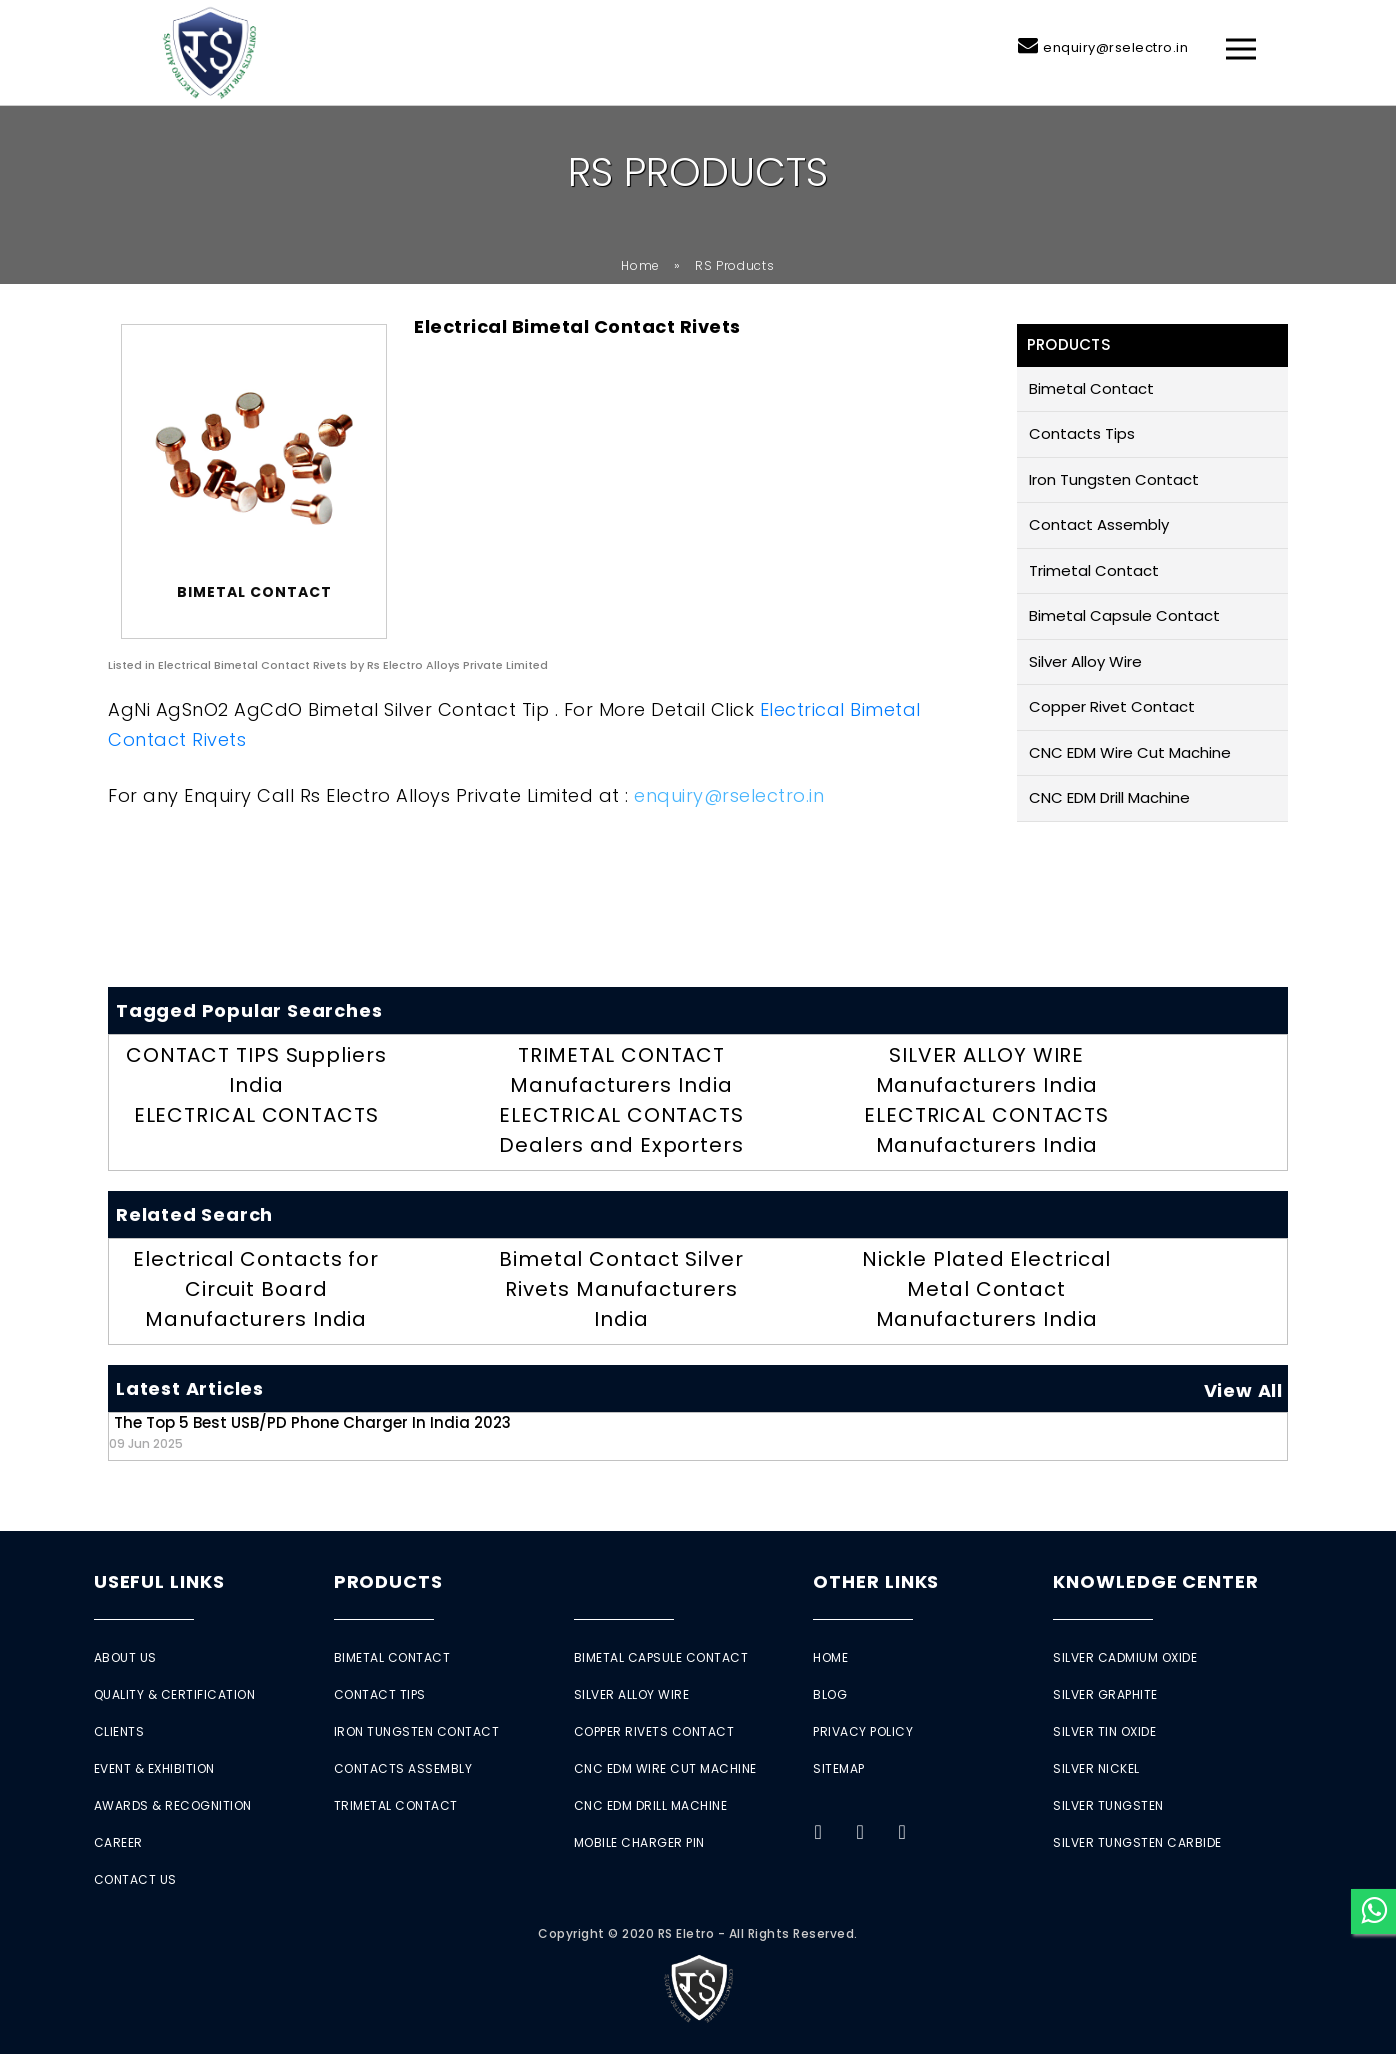 This screenshot has width=1396, height=2054. Describe the element at coordinates (175, 1694) in the screenshot. I see `Quality & Certification` at that location.